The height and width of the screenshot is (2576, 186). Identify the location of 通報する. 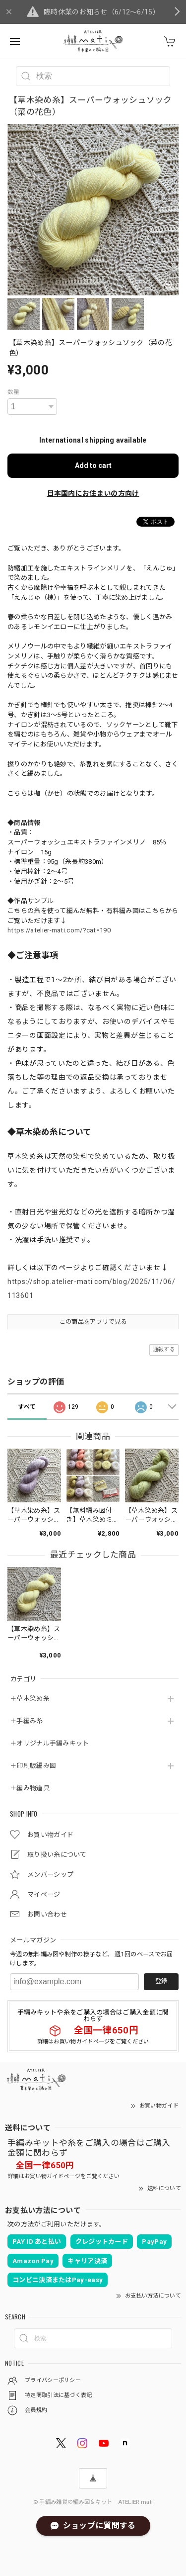
(164, 1349).